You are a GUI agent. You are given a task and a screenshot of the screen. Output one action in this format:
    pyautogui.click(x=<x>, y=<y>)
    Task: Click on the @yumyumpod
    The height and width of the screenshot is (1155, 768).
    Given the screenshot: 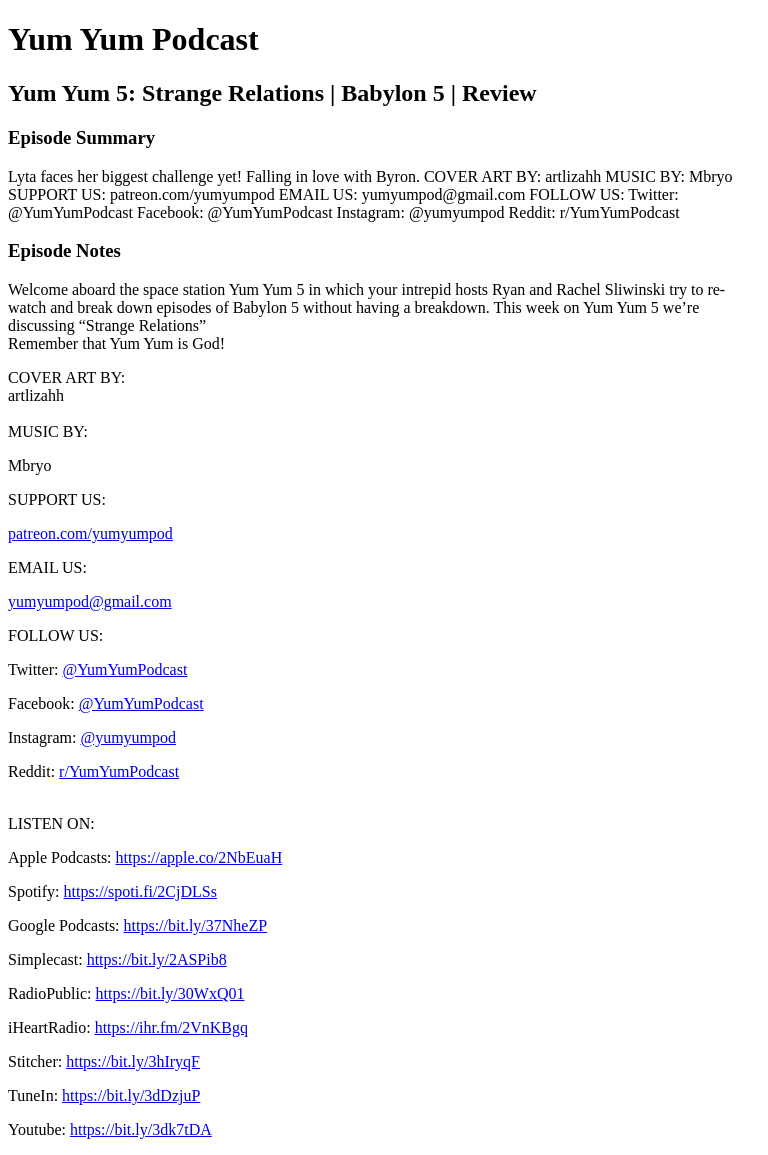 What is the action you would take?
    pyautogui.click(x=128, y=737)
    